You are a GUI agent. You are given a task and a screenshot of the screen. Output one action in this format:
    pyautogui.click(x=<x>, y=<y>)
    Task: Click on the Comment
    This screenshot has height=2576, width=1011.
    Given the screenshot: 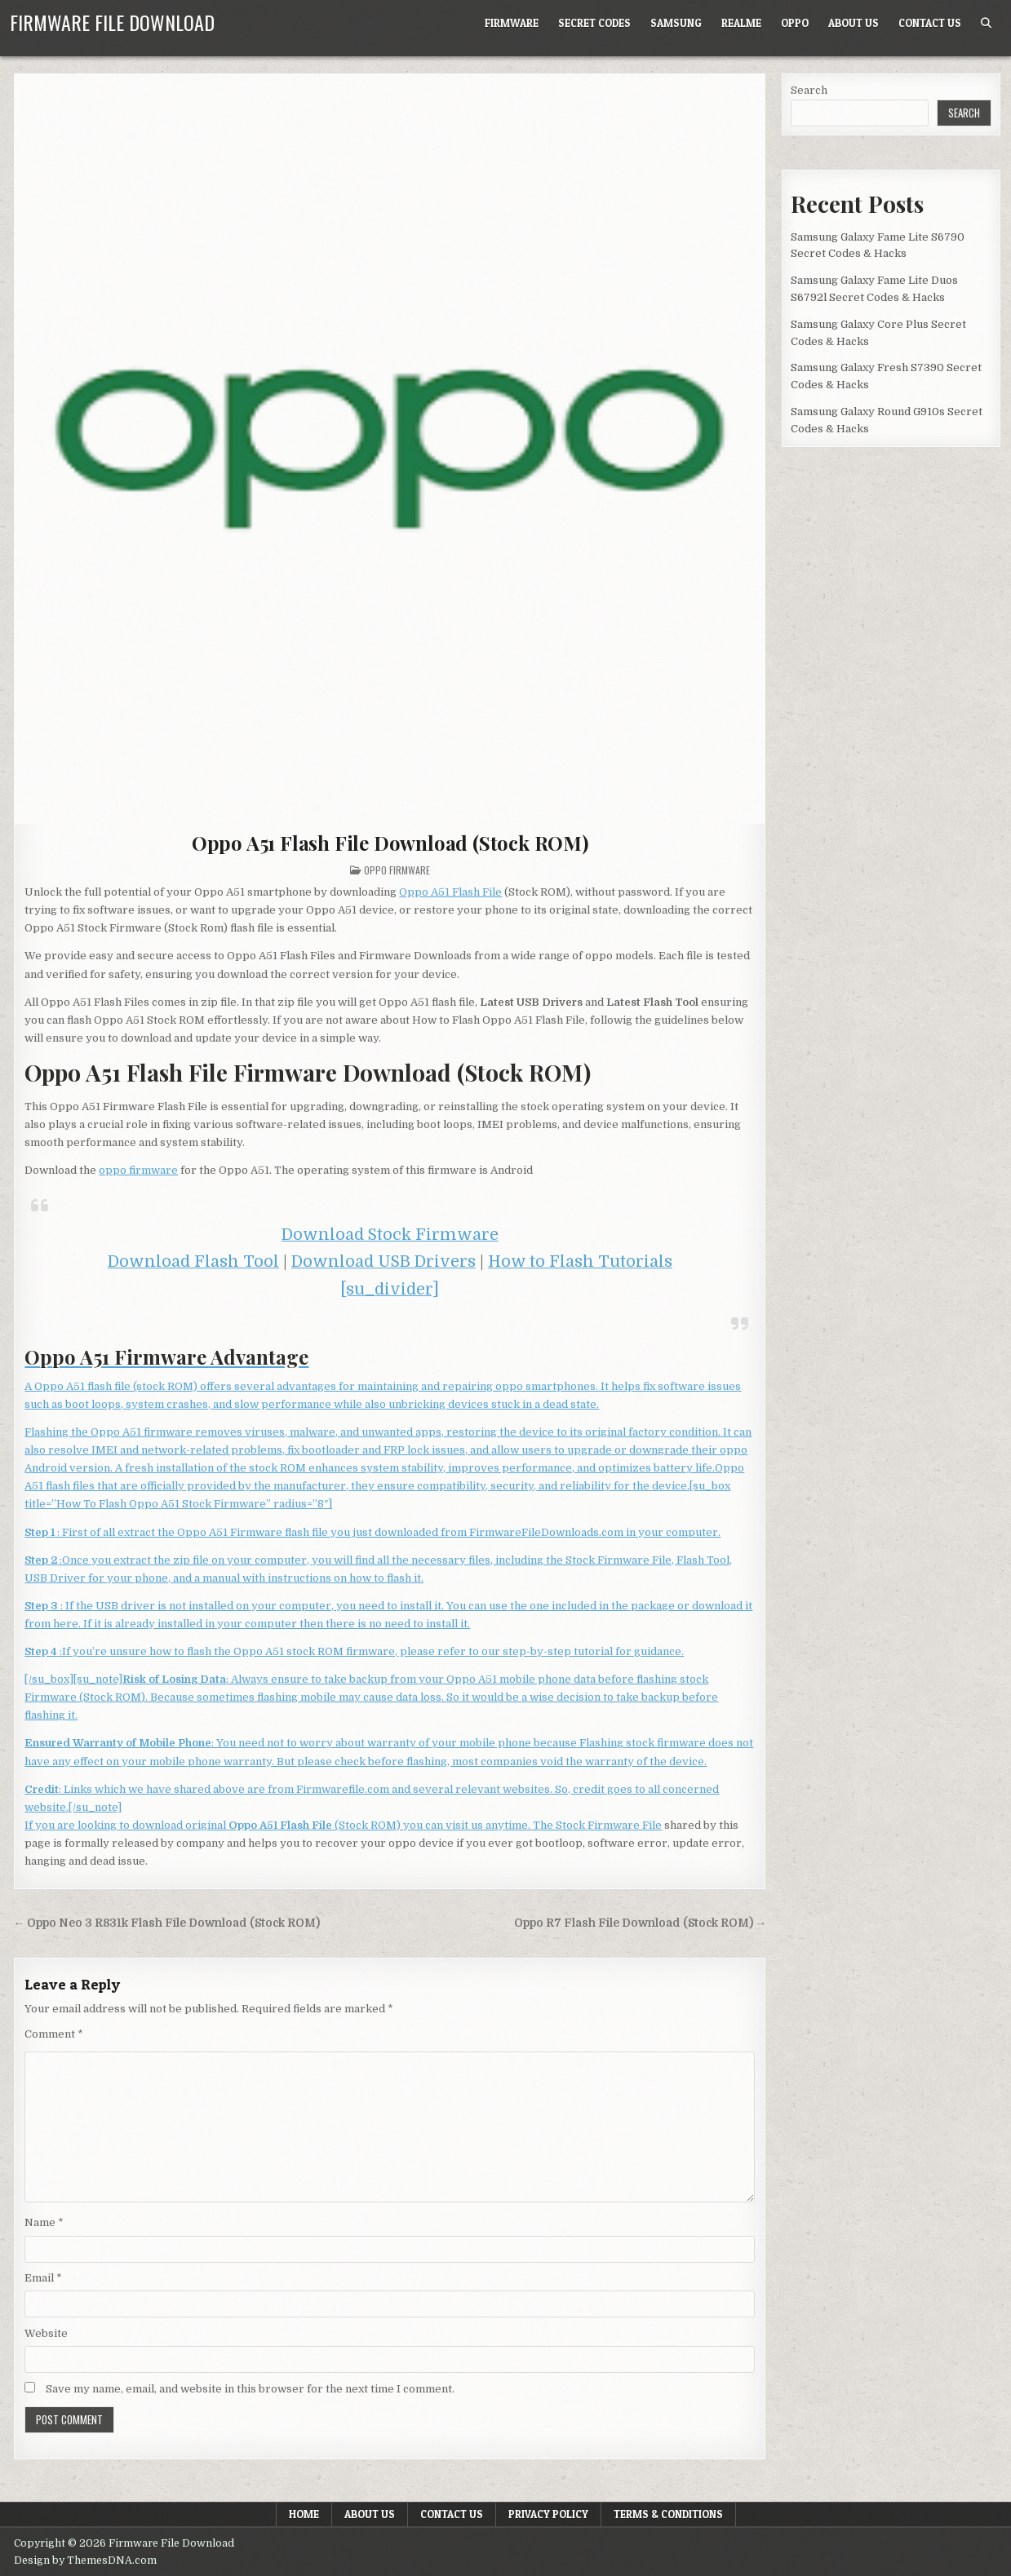 What is the action you would take?
    pyautogui.click(x=53, y=2034)
    